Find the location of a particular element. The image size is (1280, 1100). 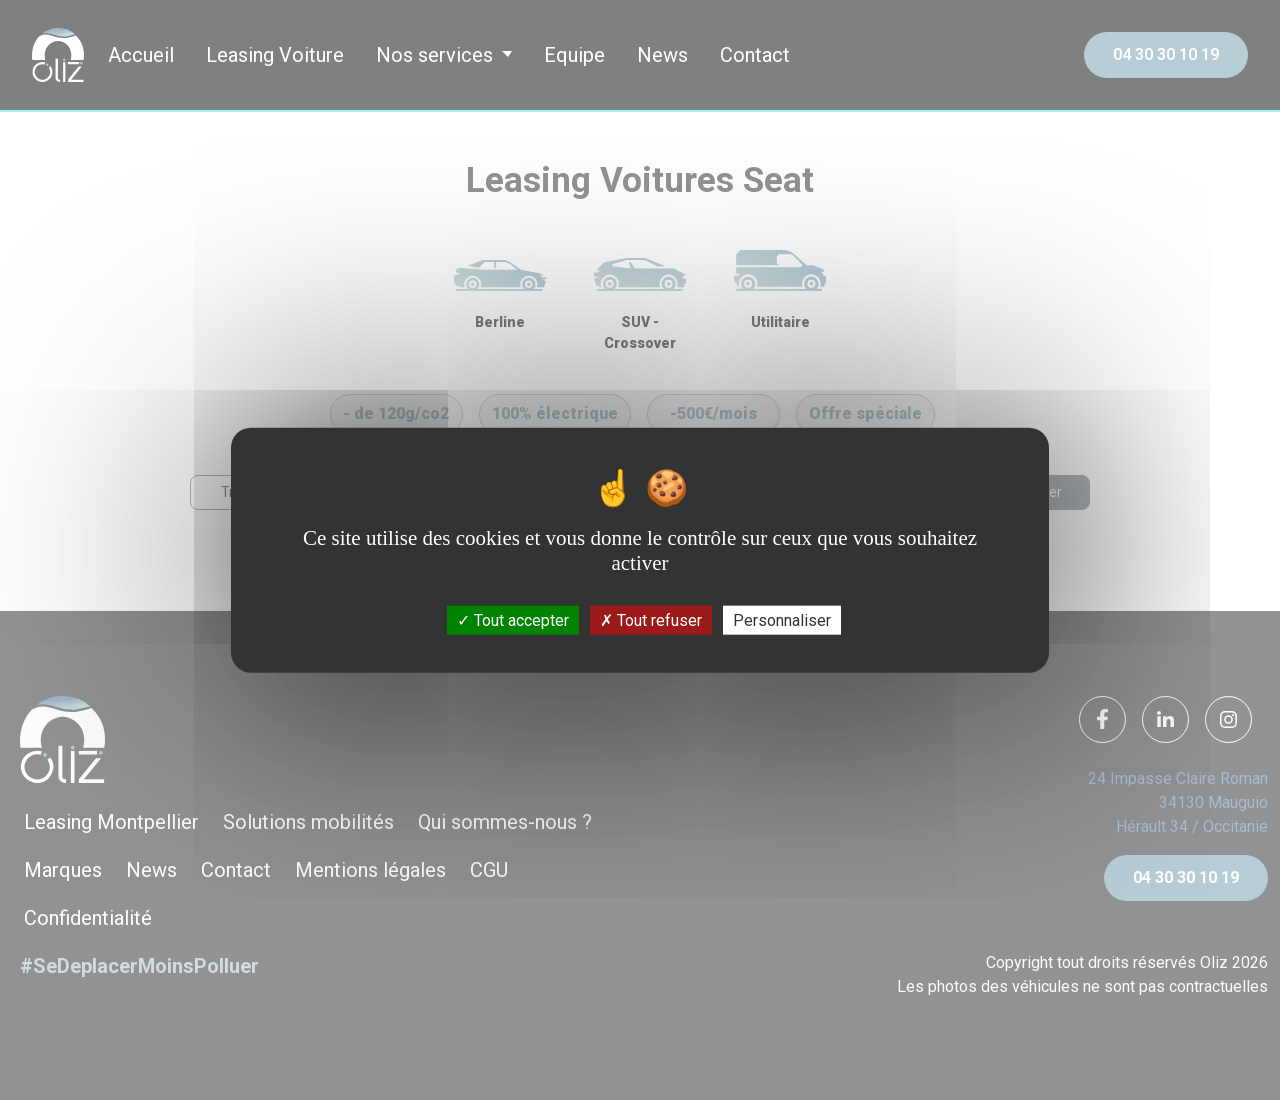

Personnaliser [Personnaliser (fenêtre modale)] is located at coordinates (782, 619).